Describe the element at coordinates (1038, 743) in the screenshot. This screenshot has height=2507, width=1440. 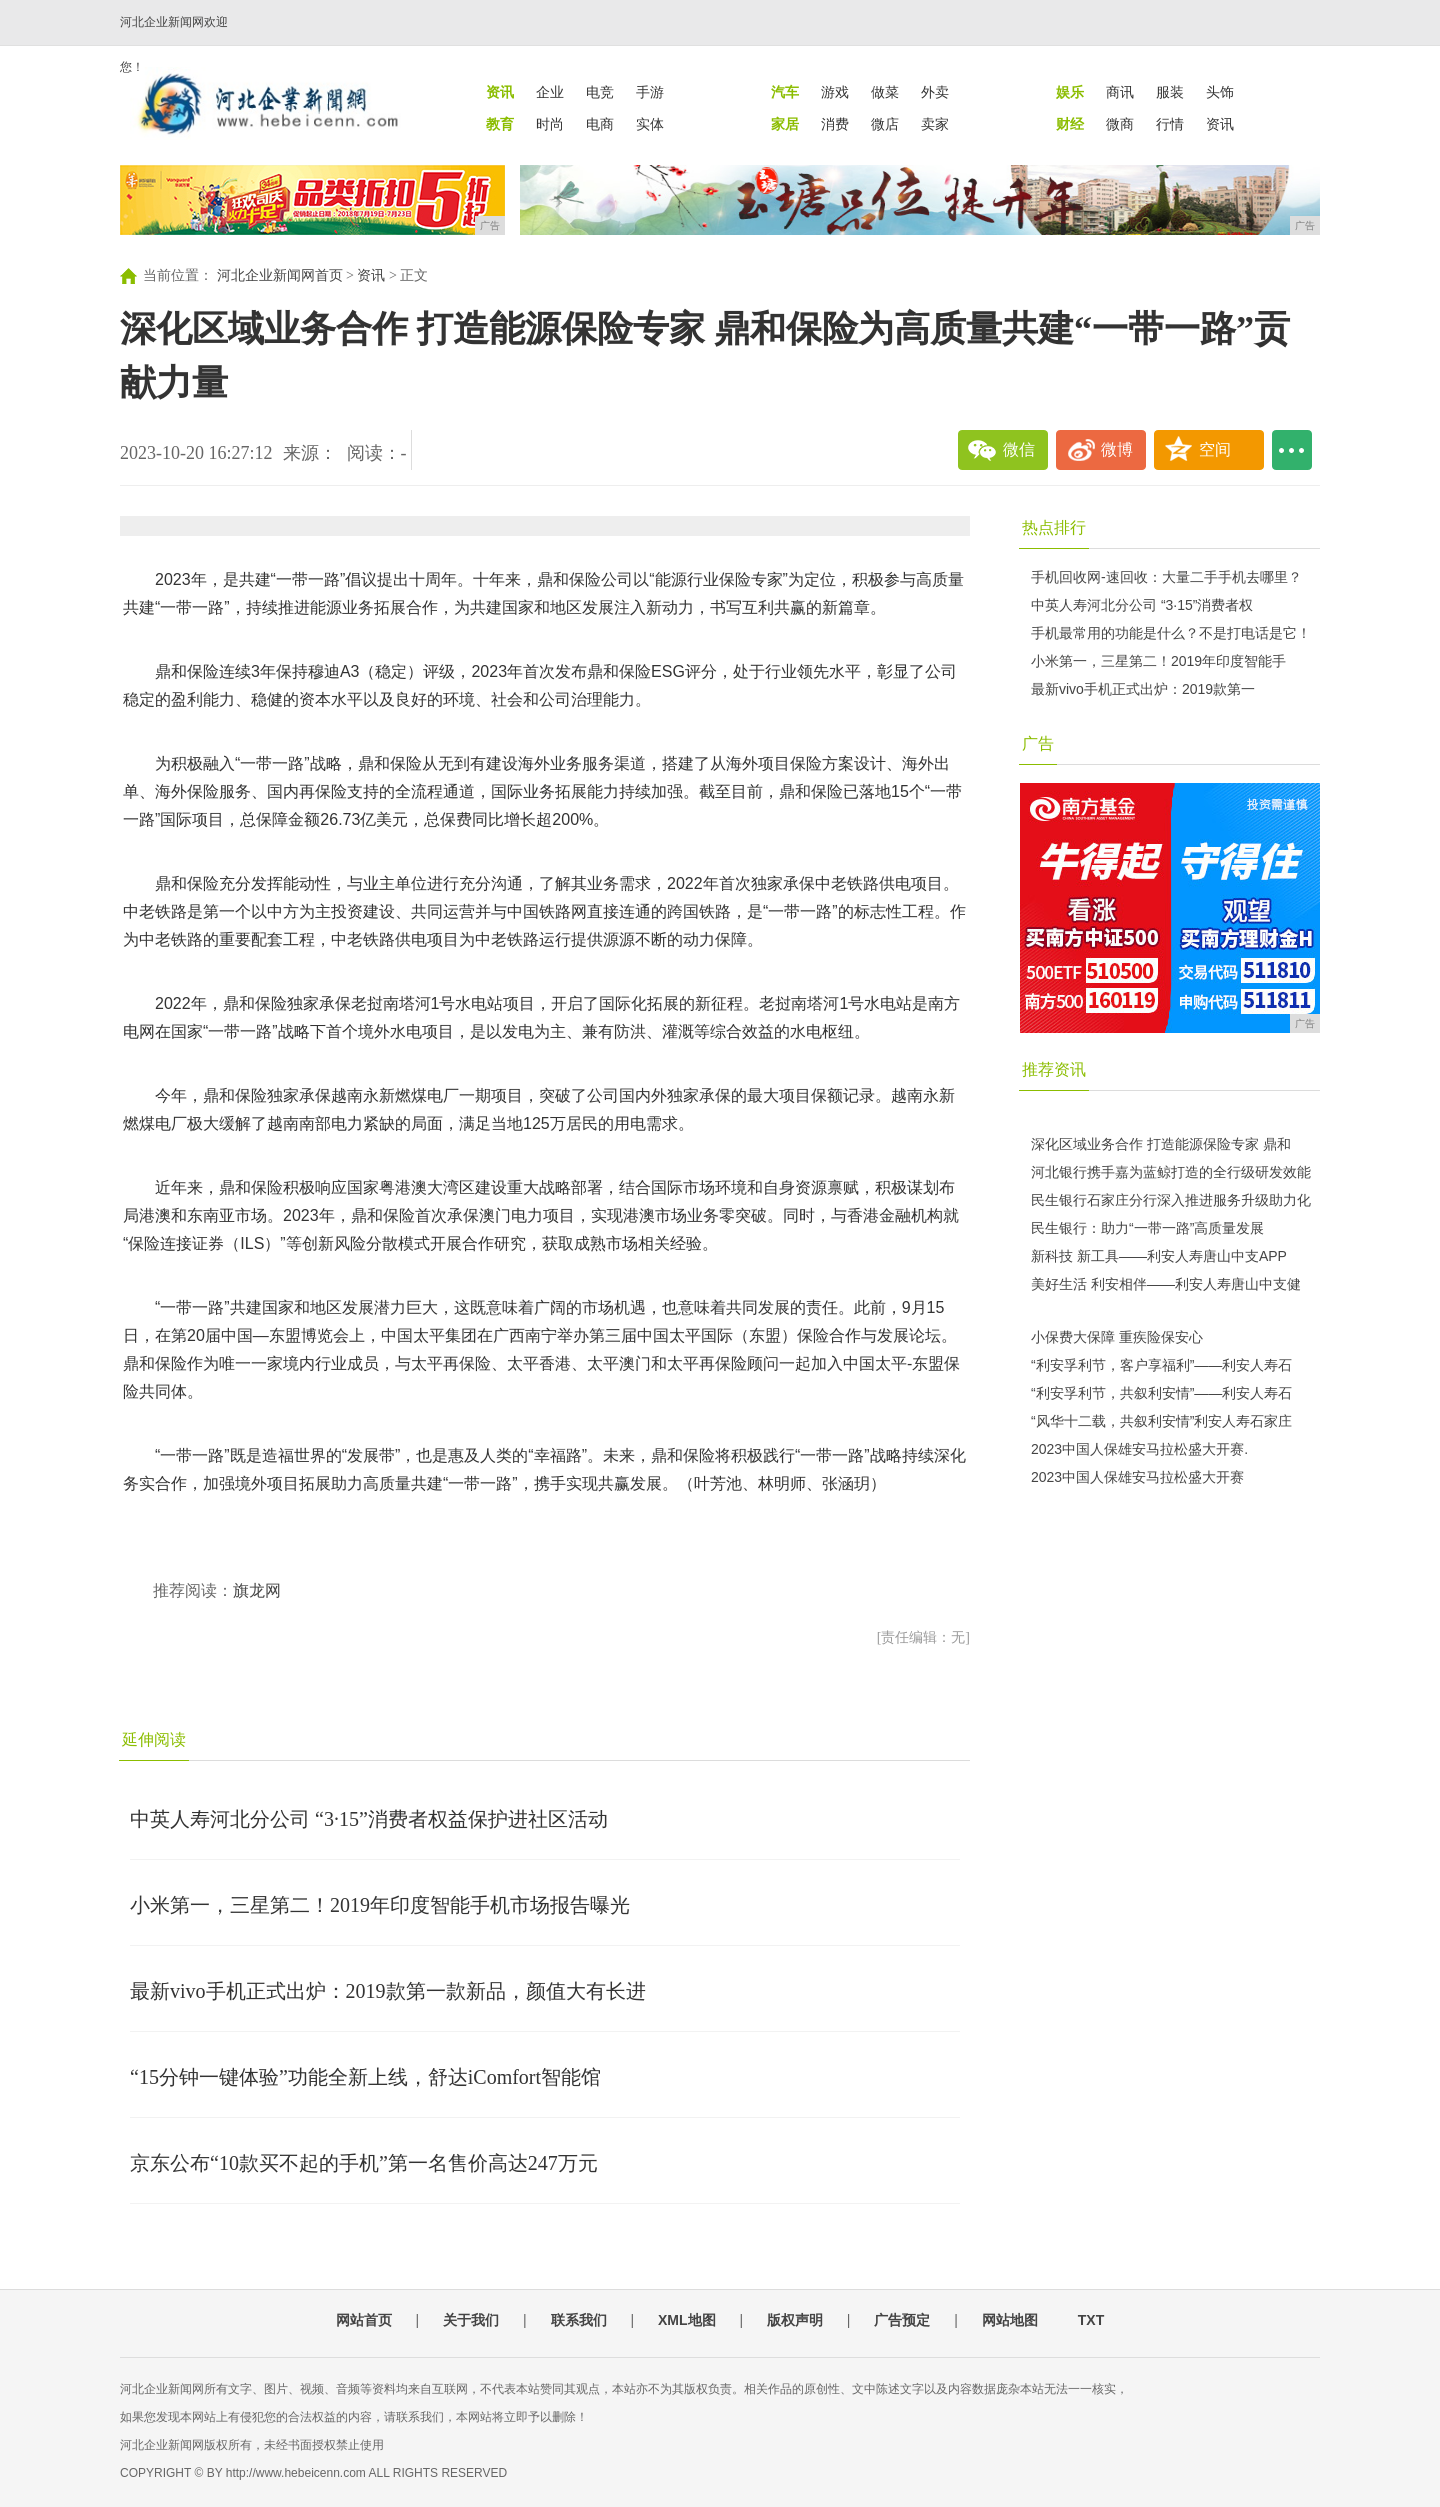
I see `广告` at that location.